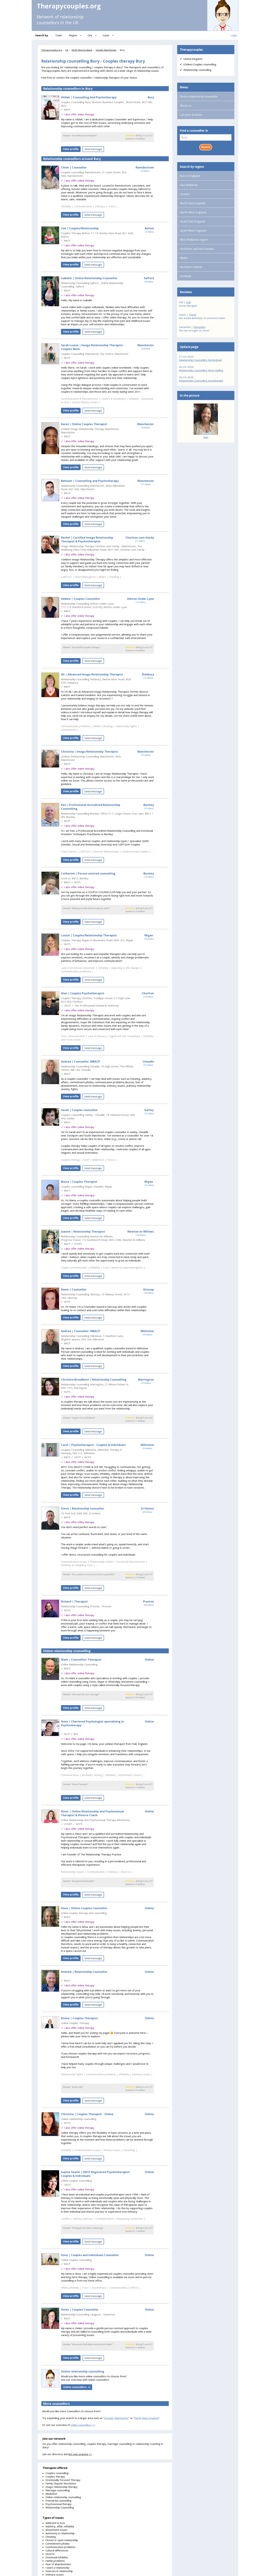  What do you see at coordinates (200, 360) in the screenshot?
I see `Relationship Counselling Nottingham` at bounding box center [200, 360].